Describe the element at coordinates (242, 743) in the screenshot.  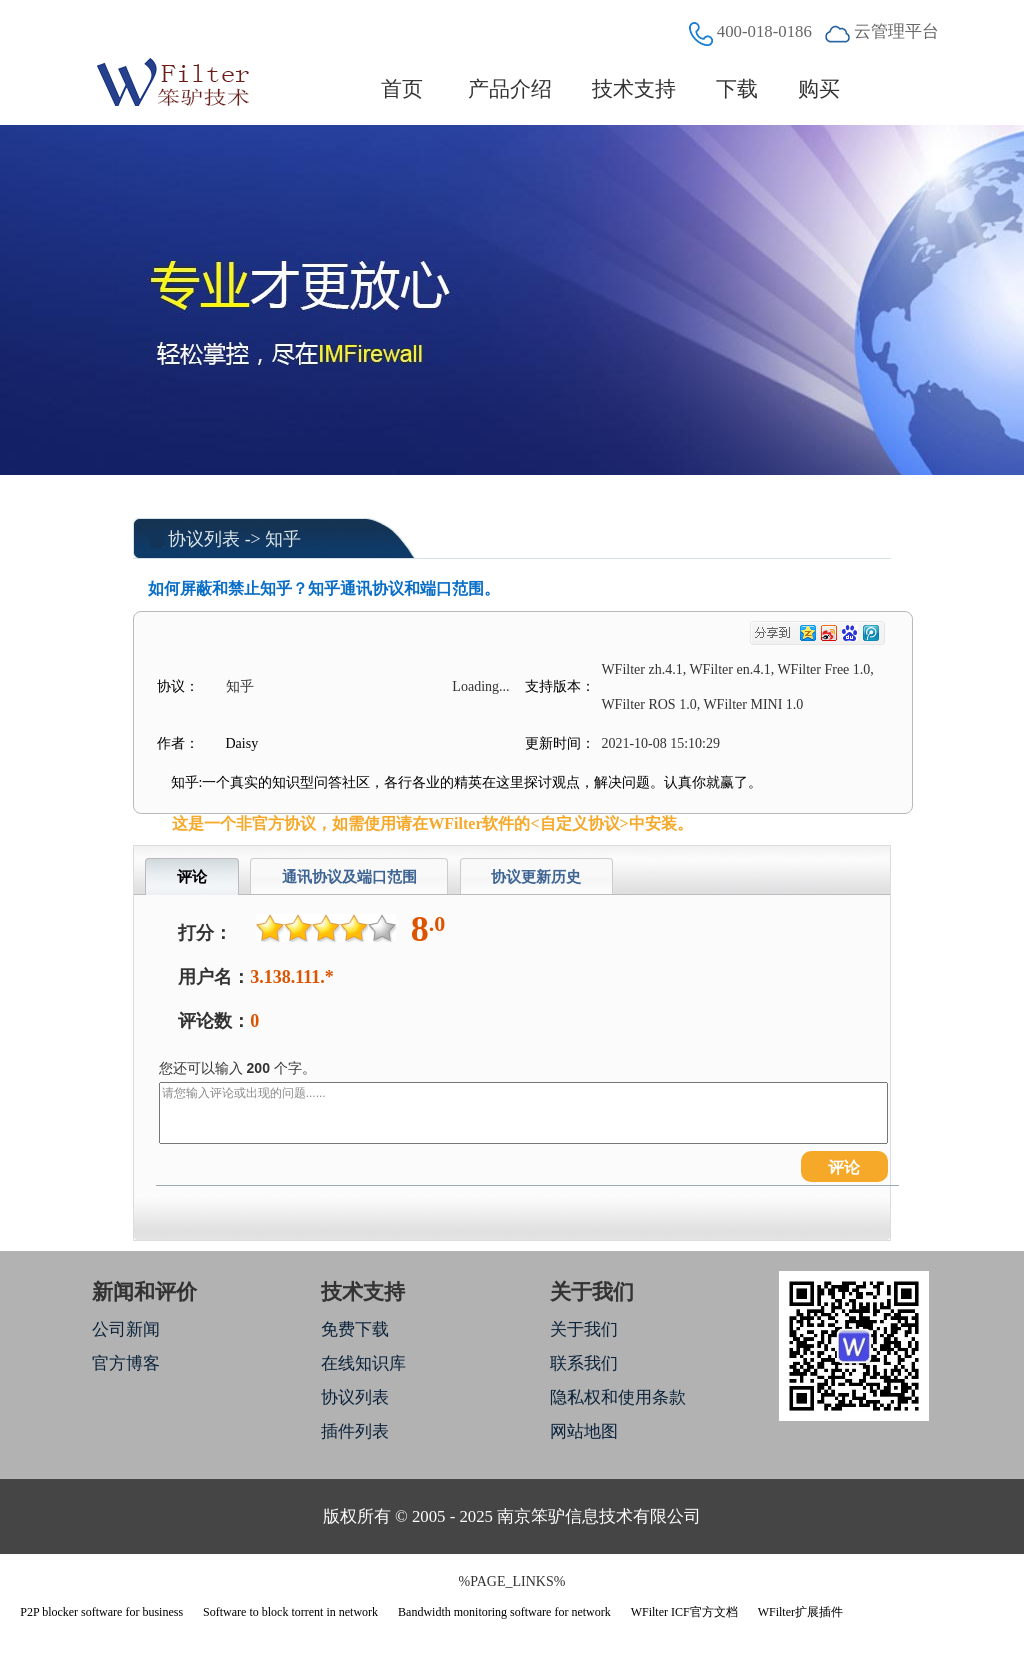
I see `Daisy` at that location.